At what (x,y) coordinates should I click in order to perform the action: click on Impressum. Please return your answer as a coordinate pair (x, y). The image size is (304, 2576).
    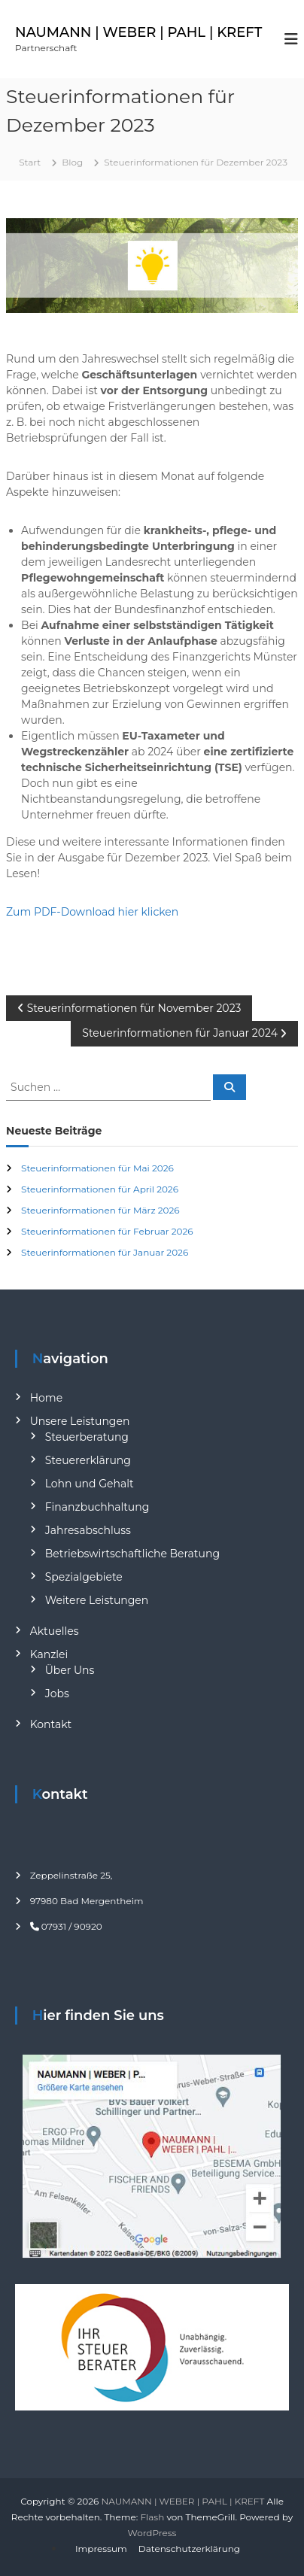
    Looking at the image, I should click on (101, 2548).